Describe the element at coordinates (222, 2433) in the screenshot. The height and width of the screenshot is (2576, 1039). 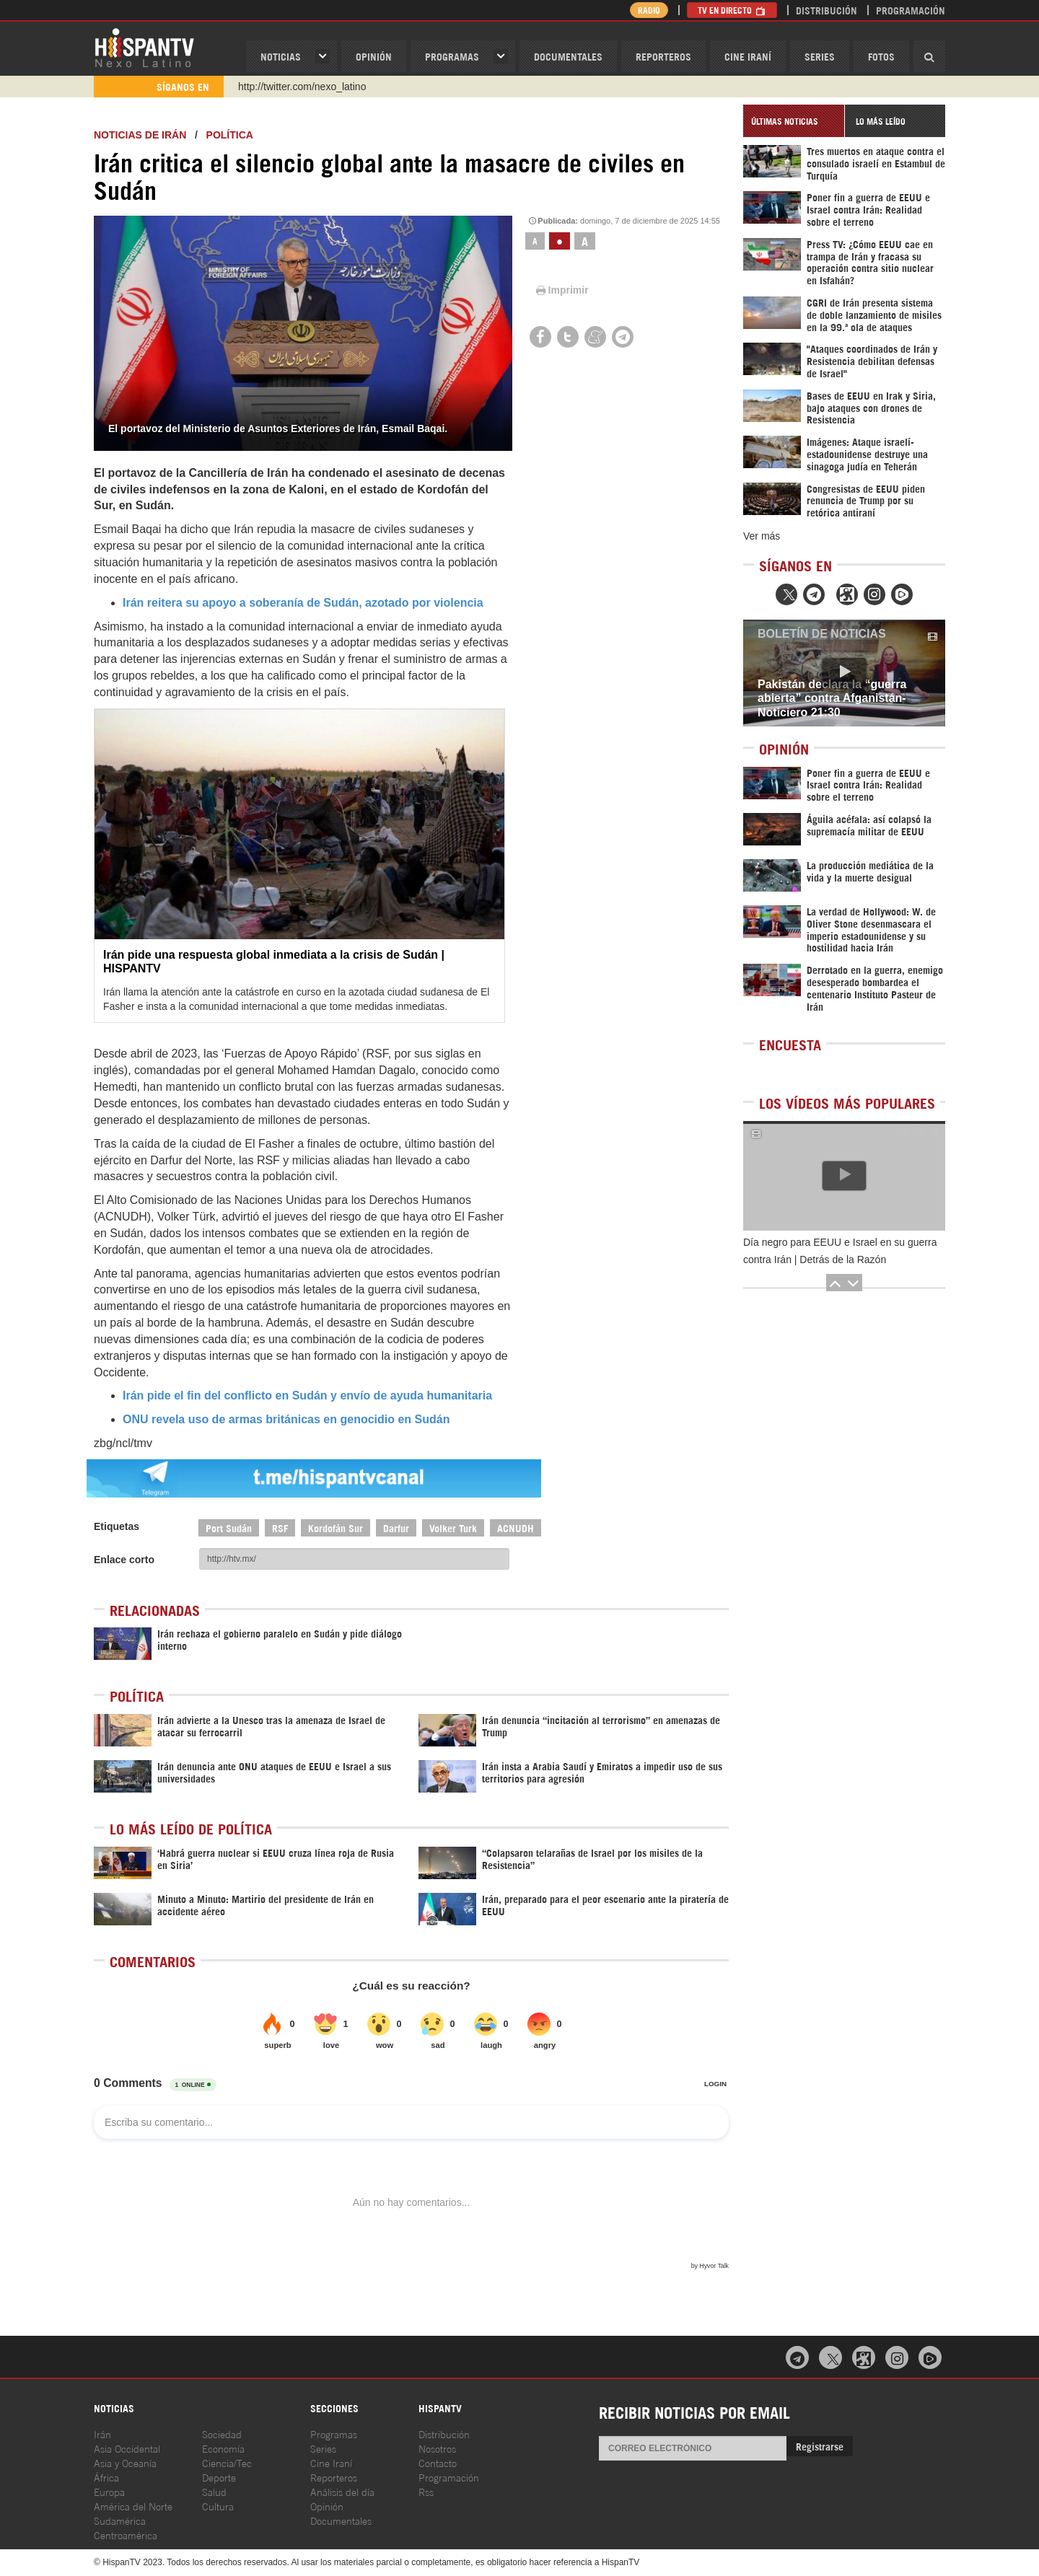
I see `Sociedad` at that location.